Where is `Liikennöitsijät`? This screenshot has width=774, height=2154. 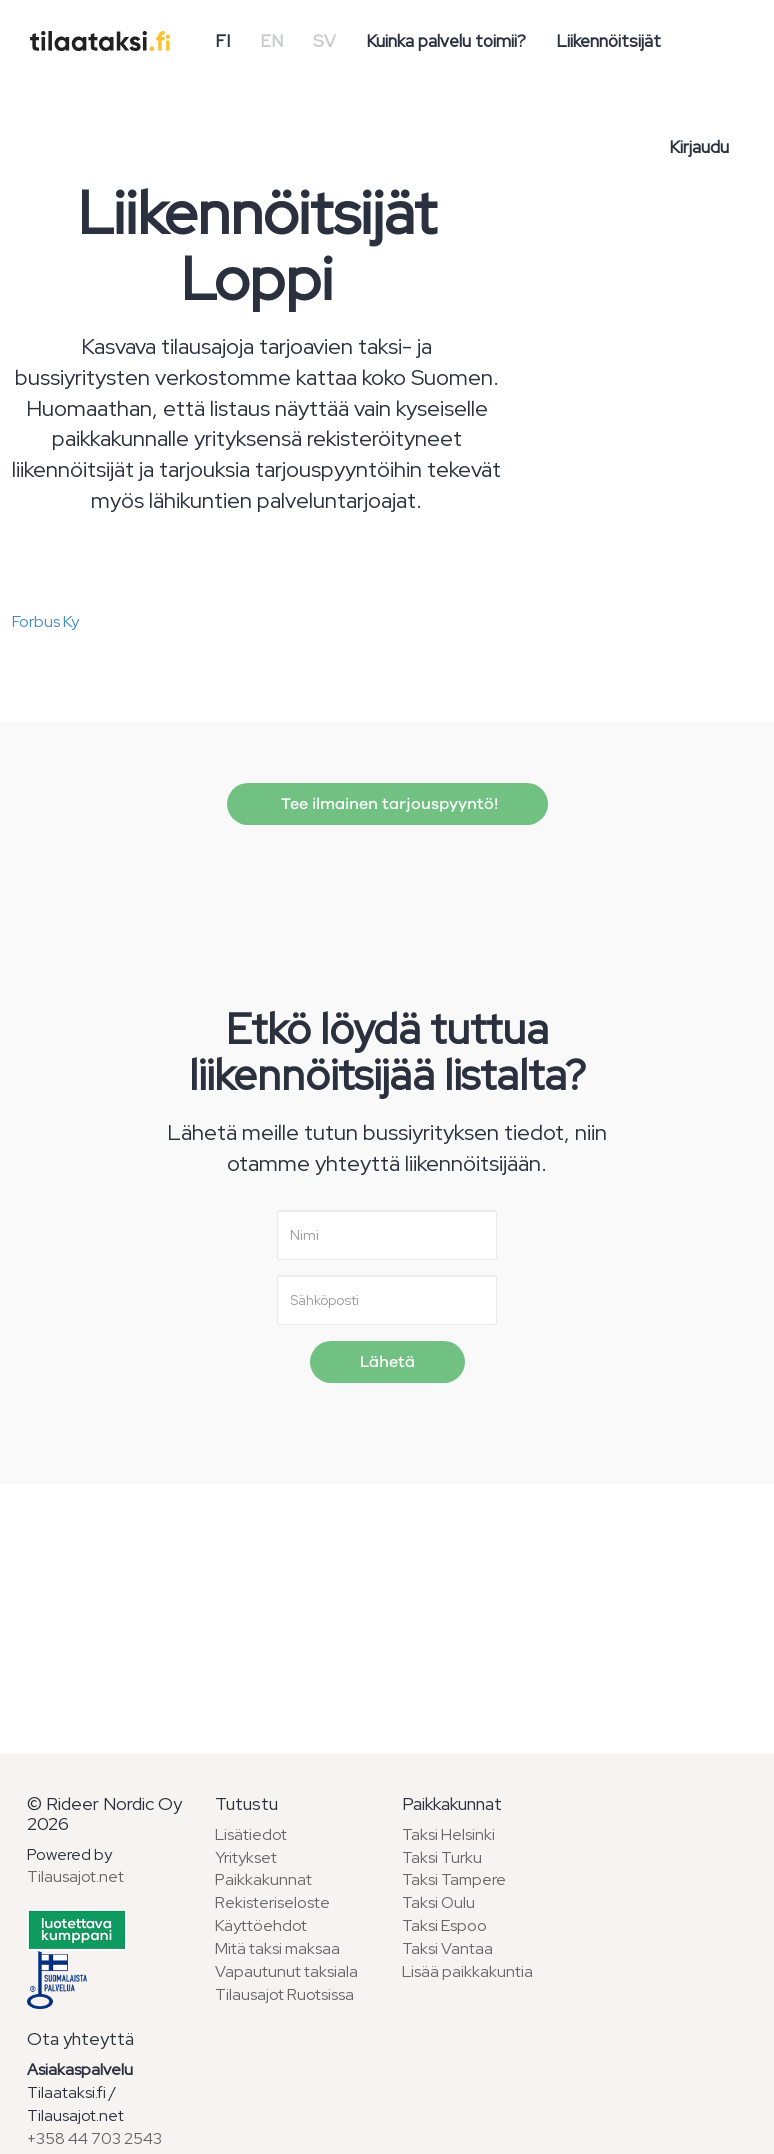
Liikennöitsijät is located at coordinates (608, 41).